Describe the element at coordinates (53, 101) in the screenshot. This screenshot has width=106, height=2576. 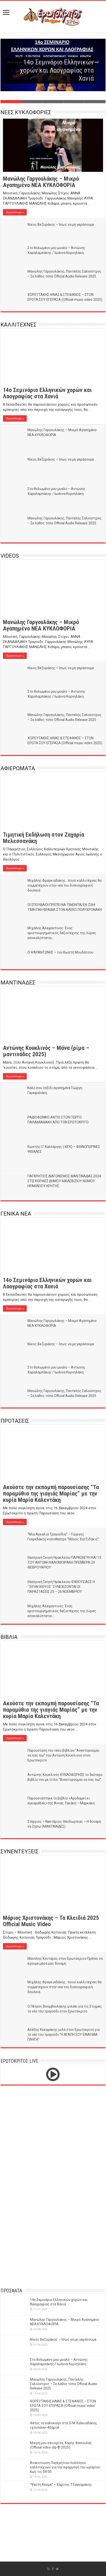
I see `Slide 3` at that location.